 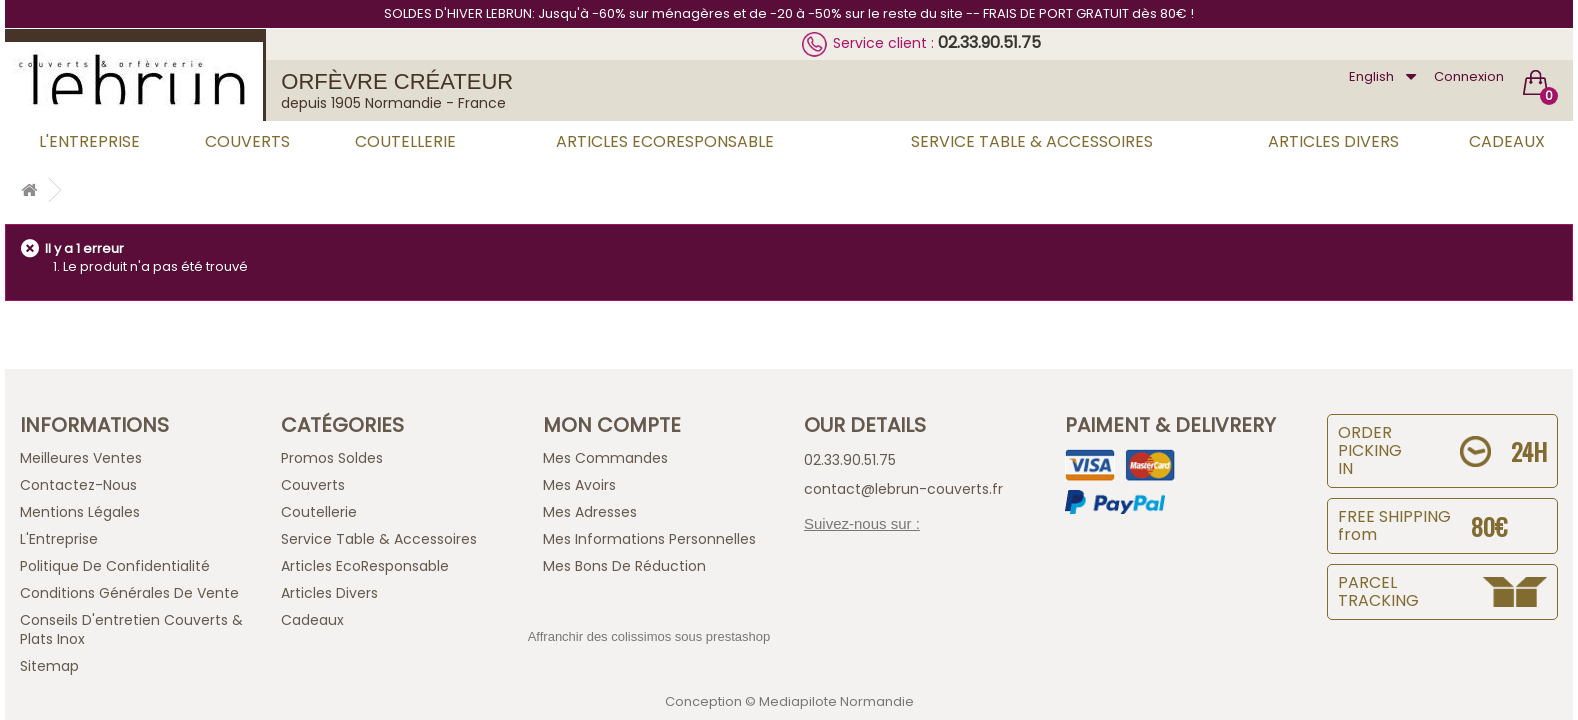 I want to click on Mes informations personnelles, so click(x=649, y=539).